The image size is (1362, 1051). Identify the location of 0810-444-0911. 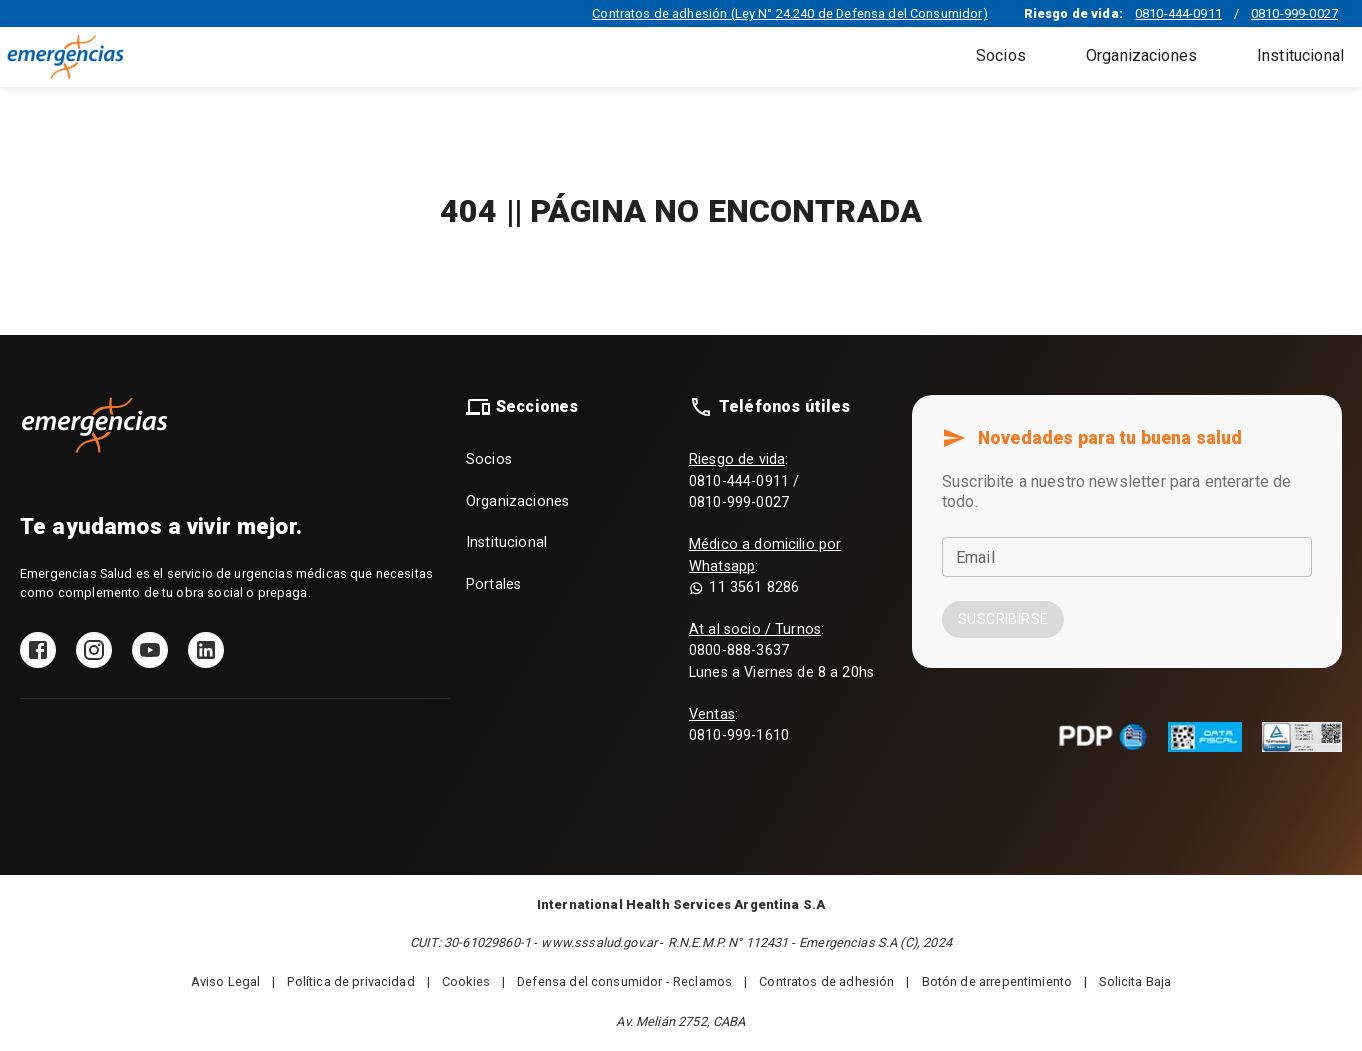
(1178, 13).